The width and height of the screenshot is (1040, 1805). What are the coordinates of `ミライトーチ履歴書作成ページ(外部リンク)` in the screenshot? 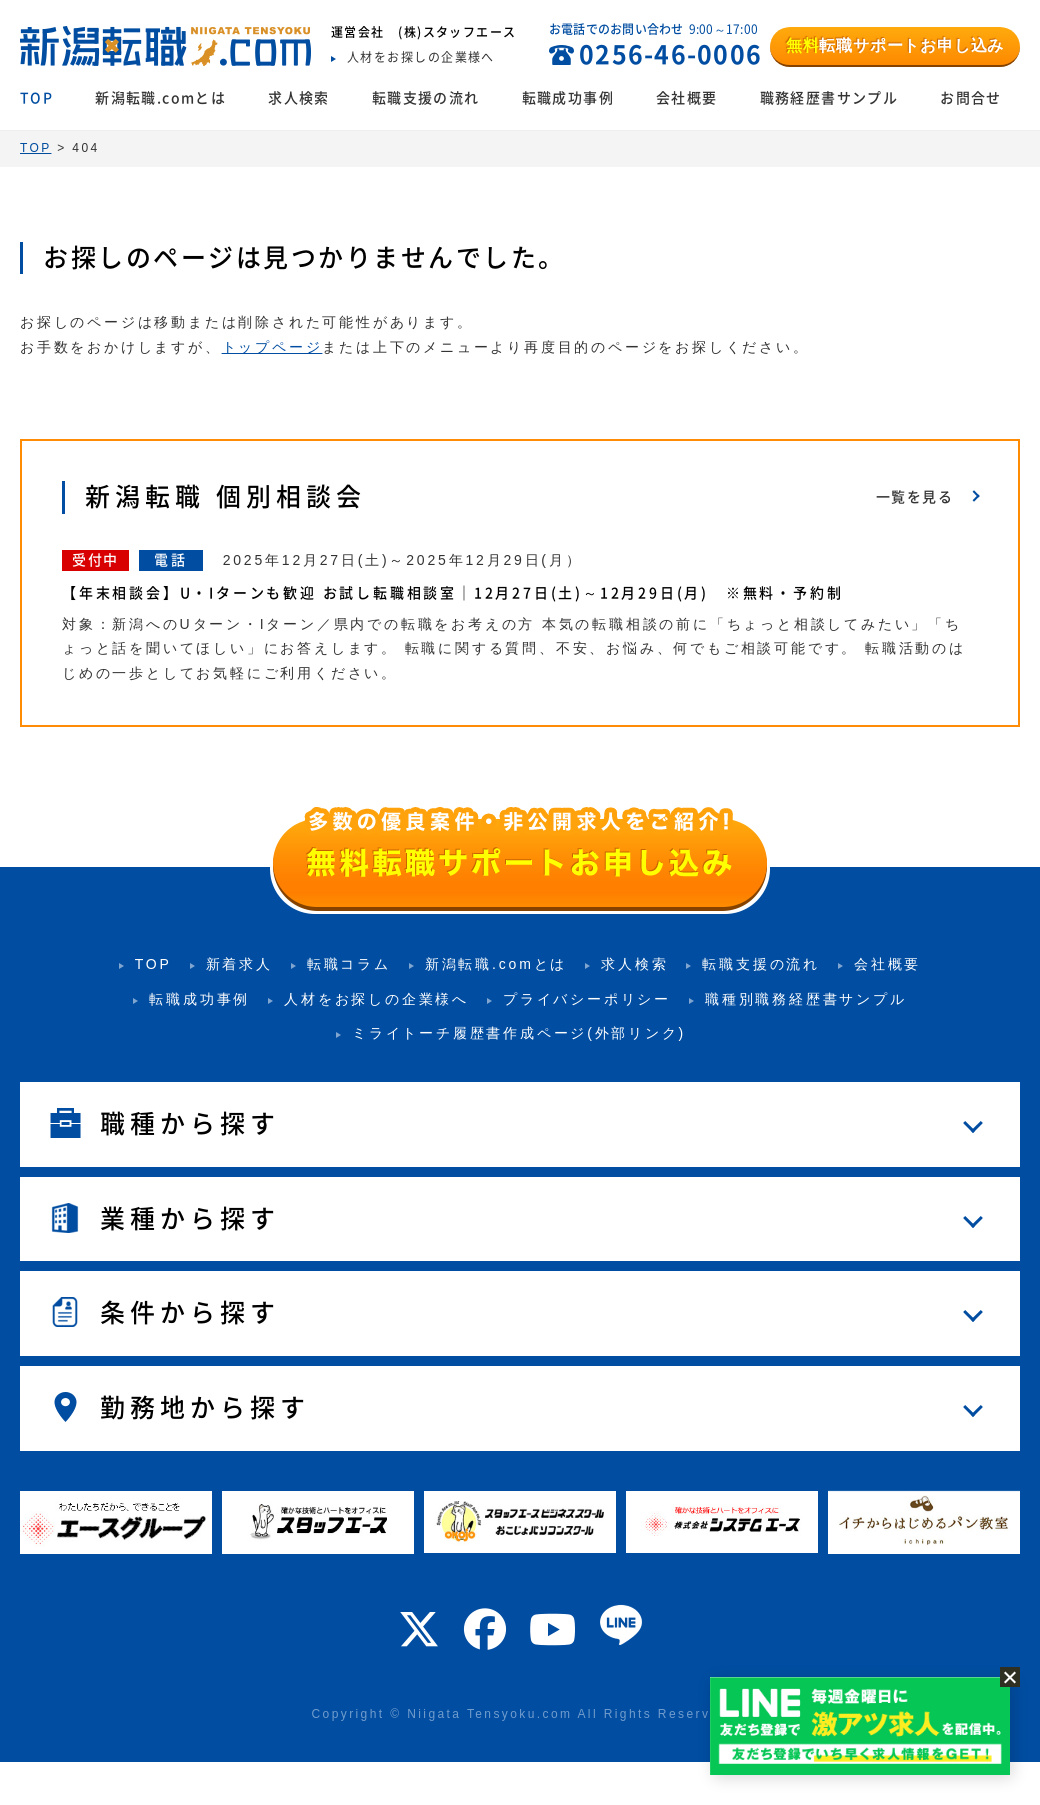 It's located at (519, 1033).